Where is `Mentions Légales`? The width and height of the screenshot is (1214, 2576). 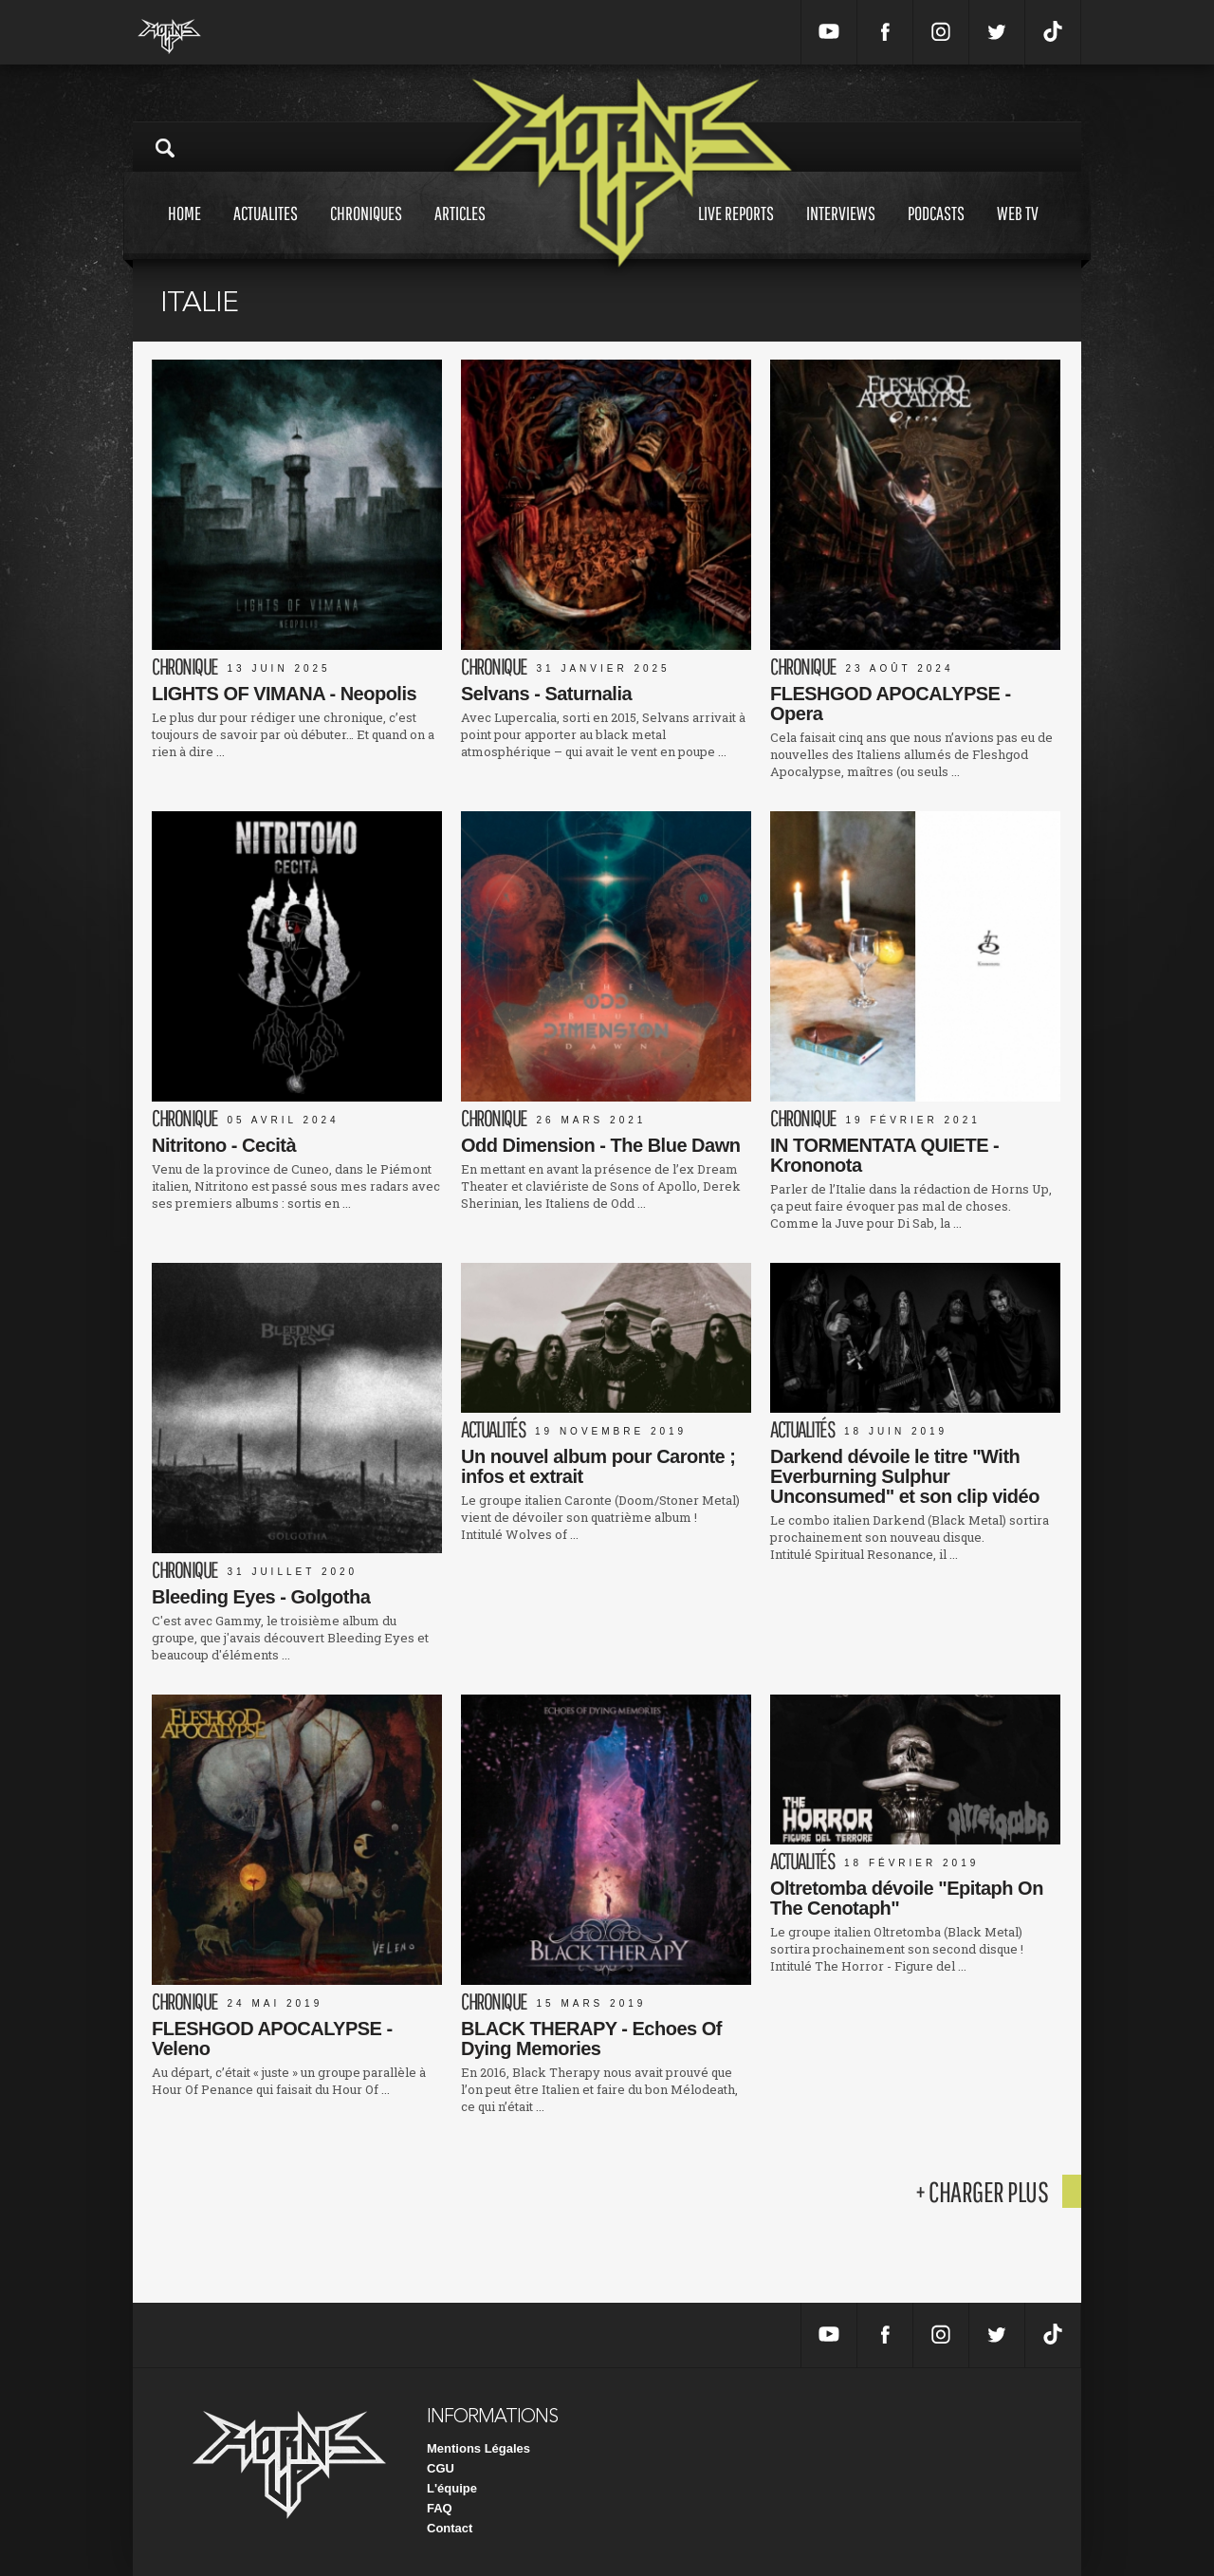 Mentions Légales is located at coordinates (478, 2448).